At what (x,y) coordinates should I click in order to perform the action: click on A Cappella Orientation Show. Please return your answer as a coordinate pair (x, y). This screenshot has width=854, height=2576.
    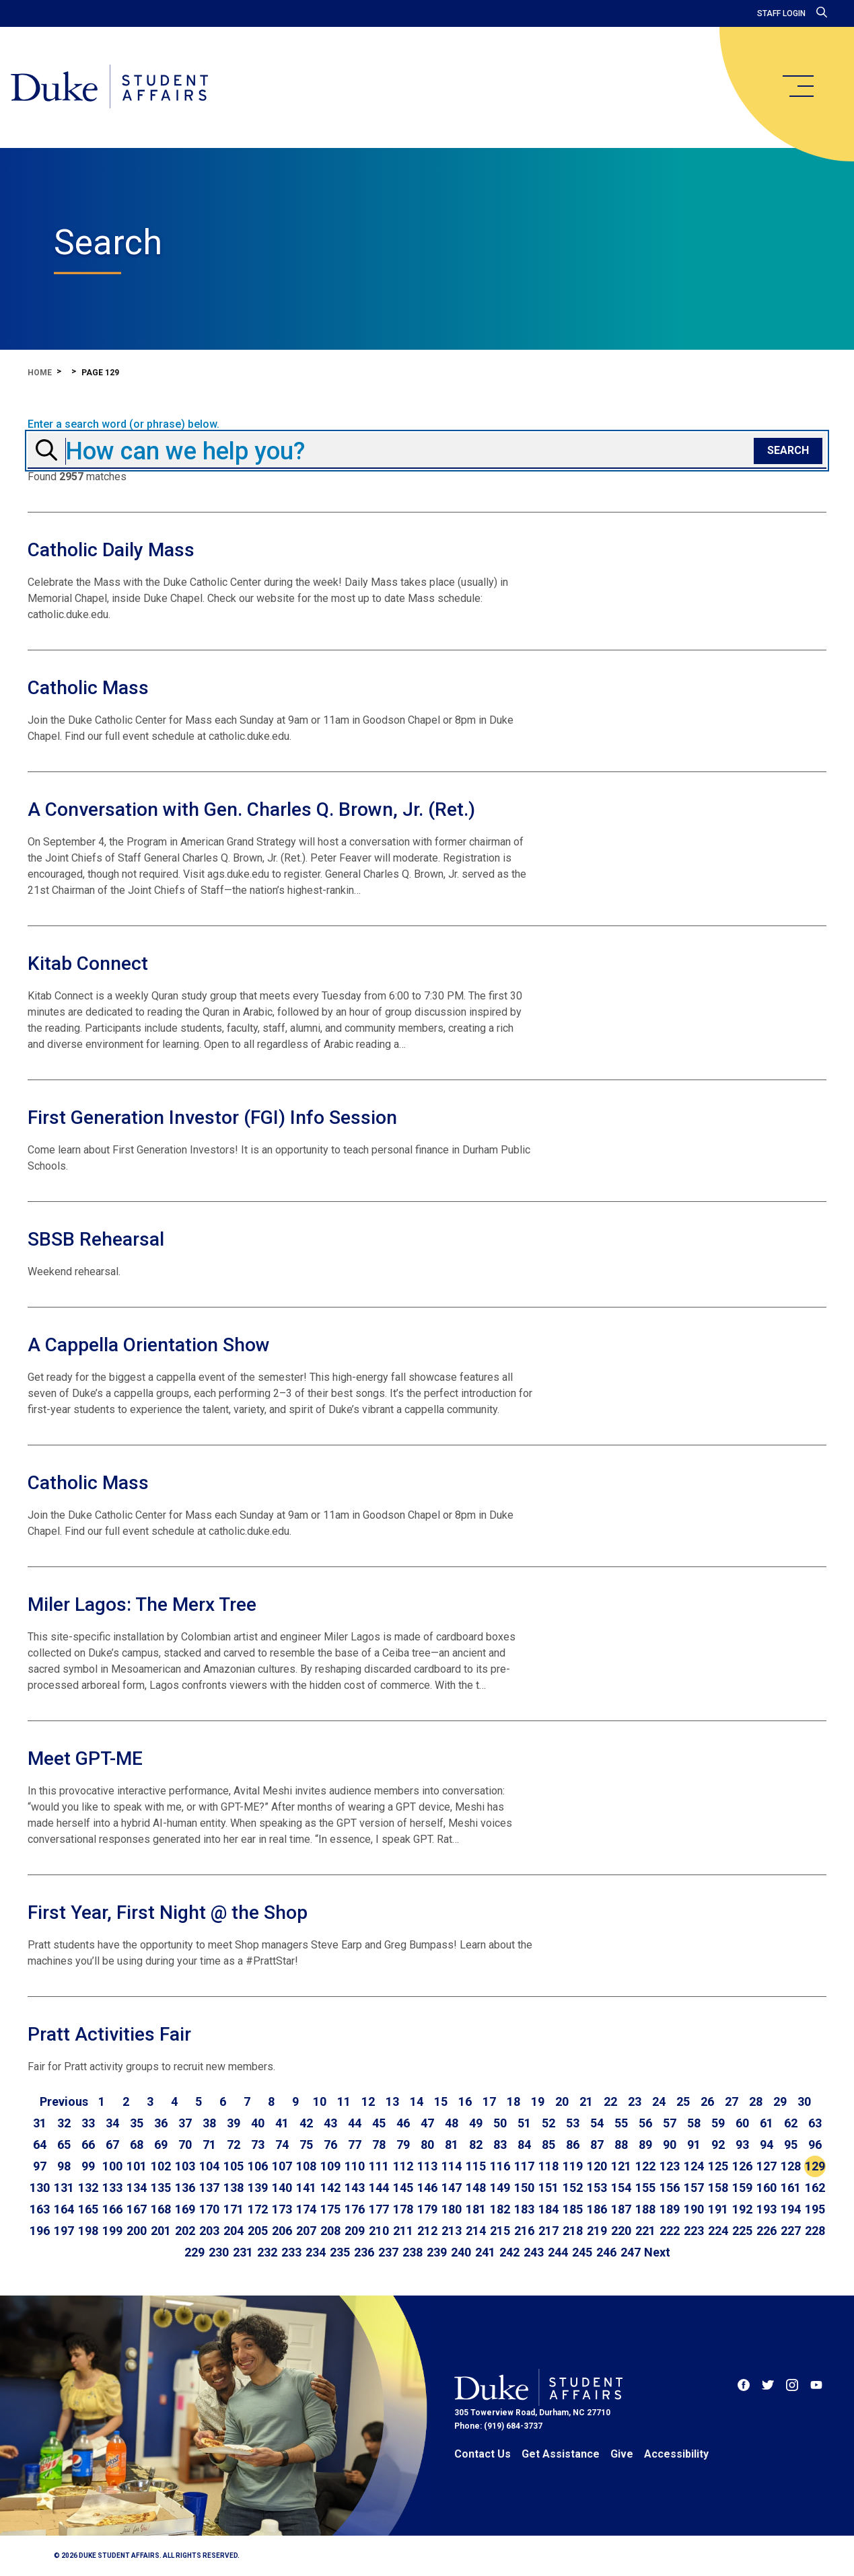
    Looking at the image, I should click on (149, 1345).